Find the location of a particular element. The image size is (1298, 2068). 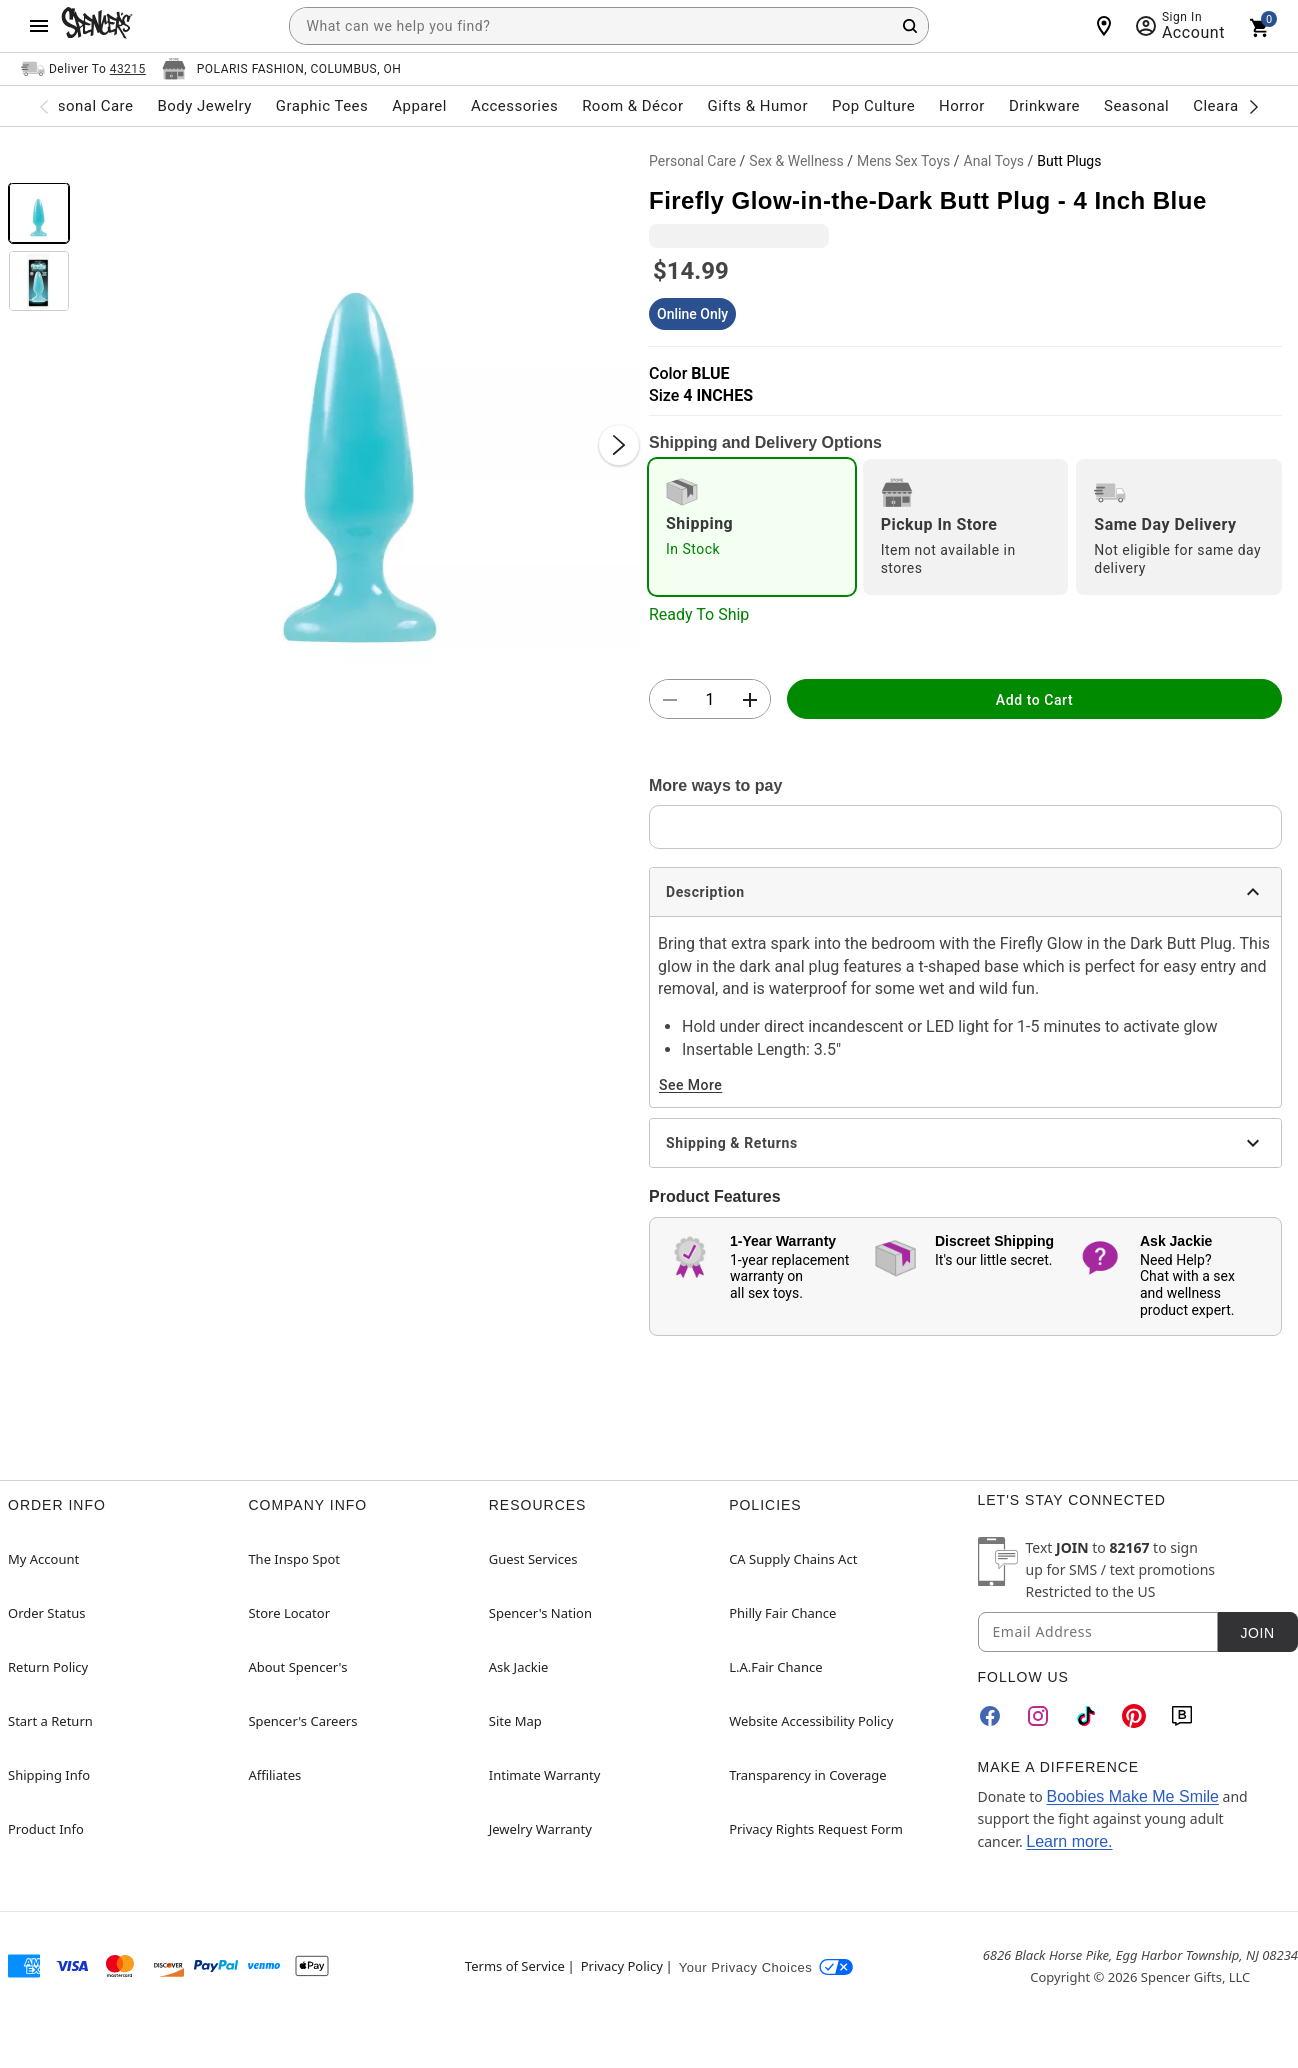

[TikTok] is located at coordinates (1086, 1716).